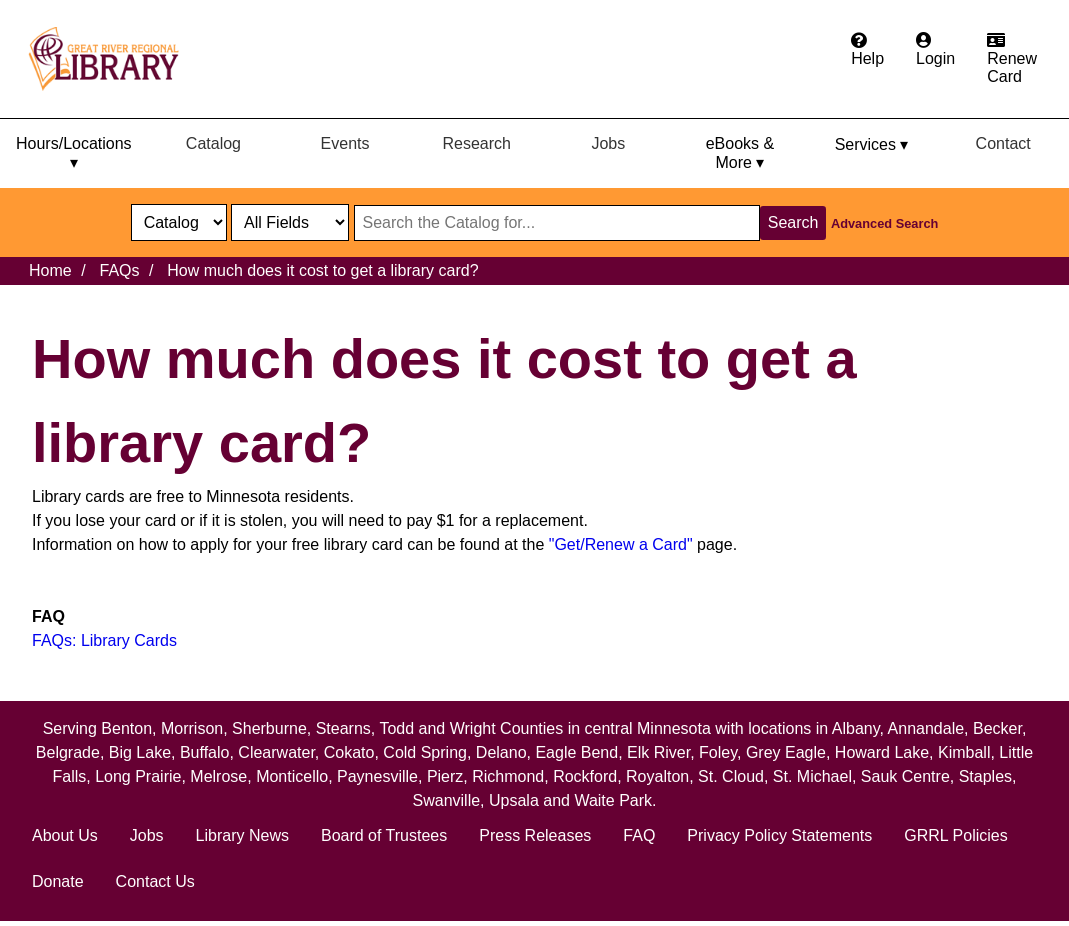 The height and width of the screenshot is (926, 1069). I want to click on [select dropdown], so click(179, 222).